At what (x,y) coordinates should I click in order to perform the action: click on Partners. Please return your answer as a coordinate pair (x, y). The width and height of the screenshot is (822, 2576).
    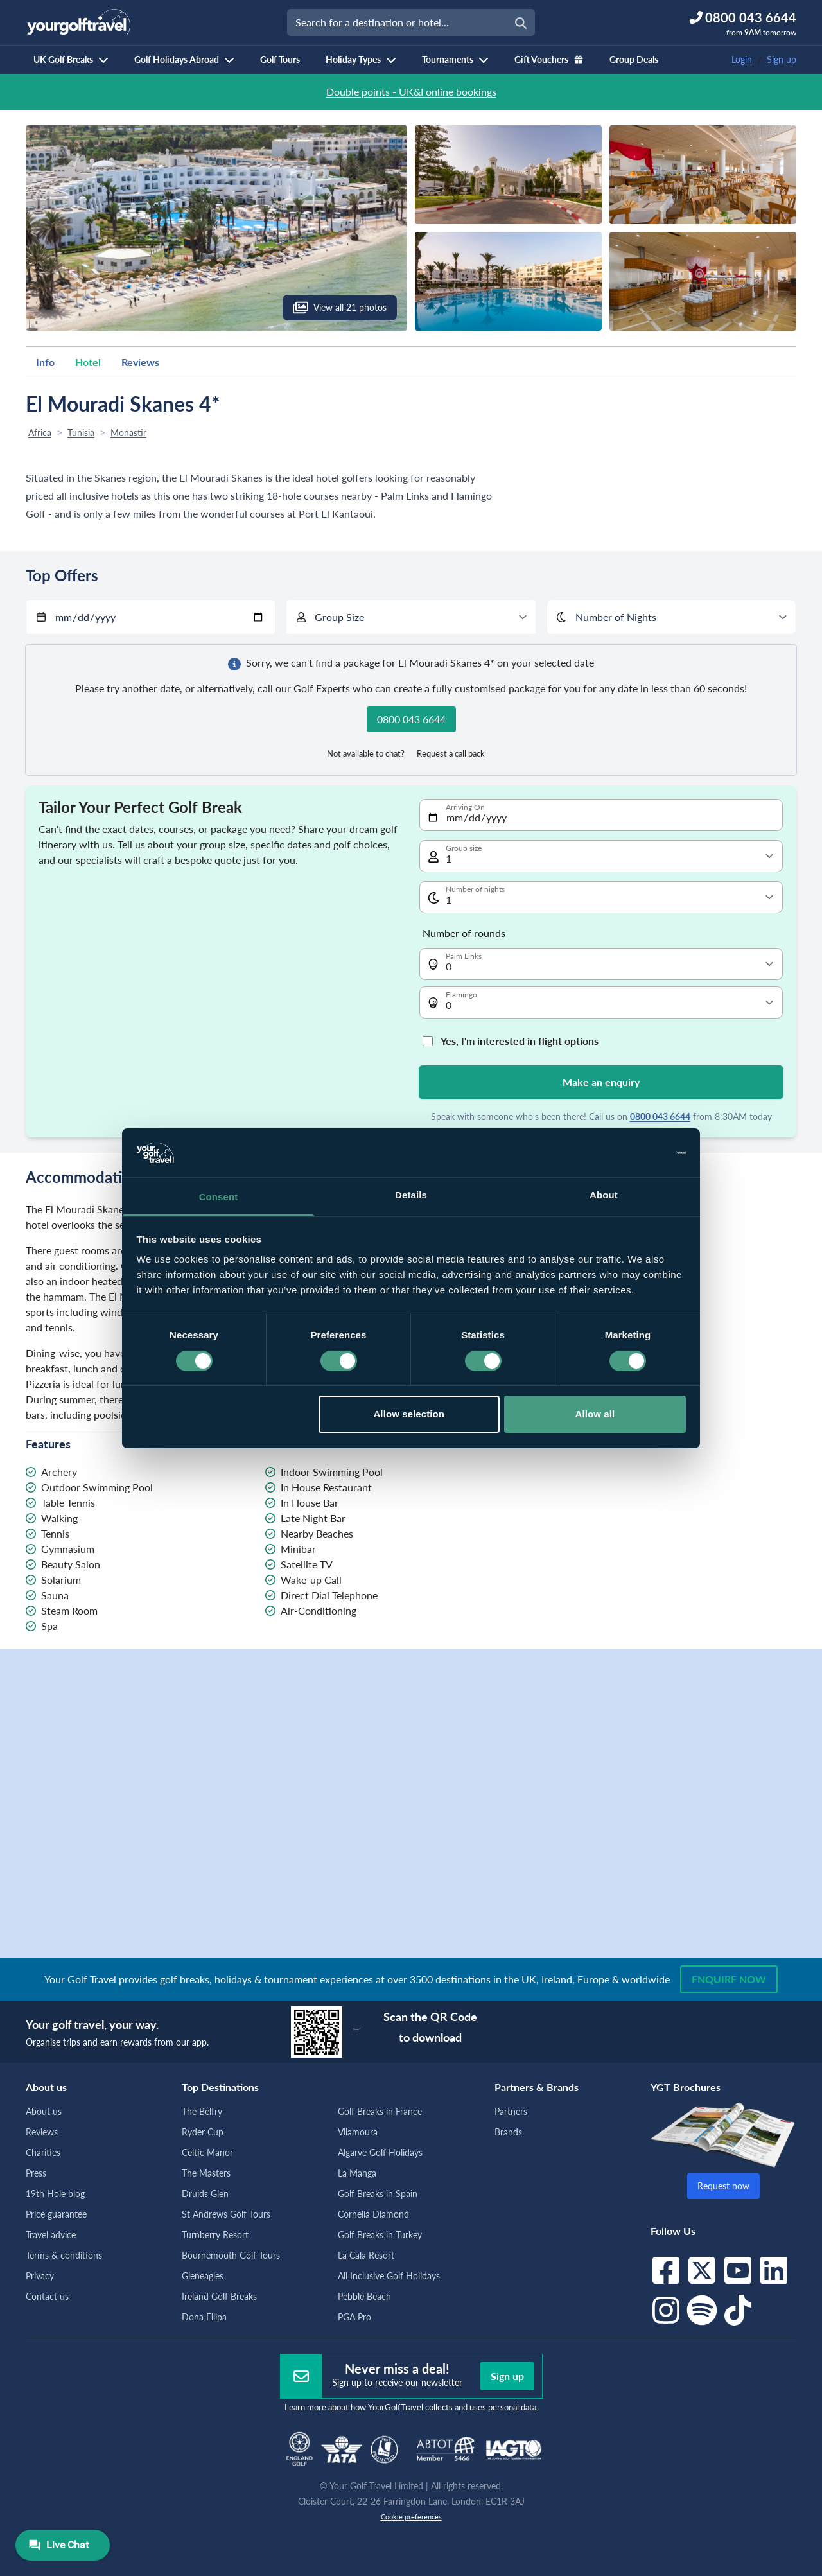
    Looking at the image, I should click on (510, 2111).